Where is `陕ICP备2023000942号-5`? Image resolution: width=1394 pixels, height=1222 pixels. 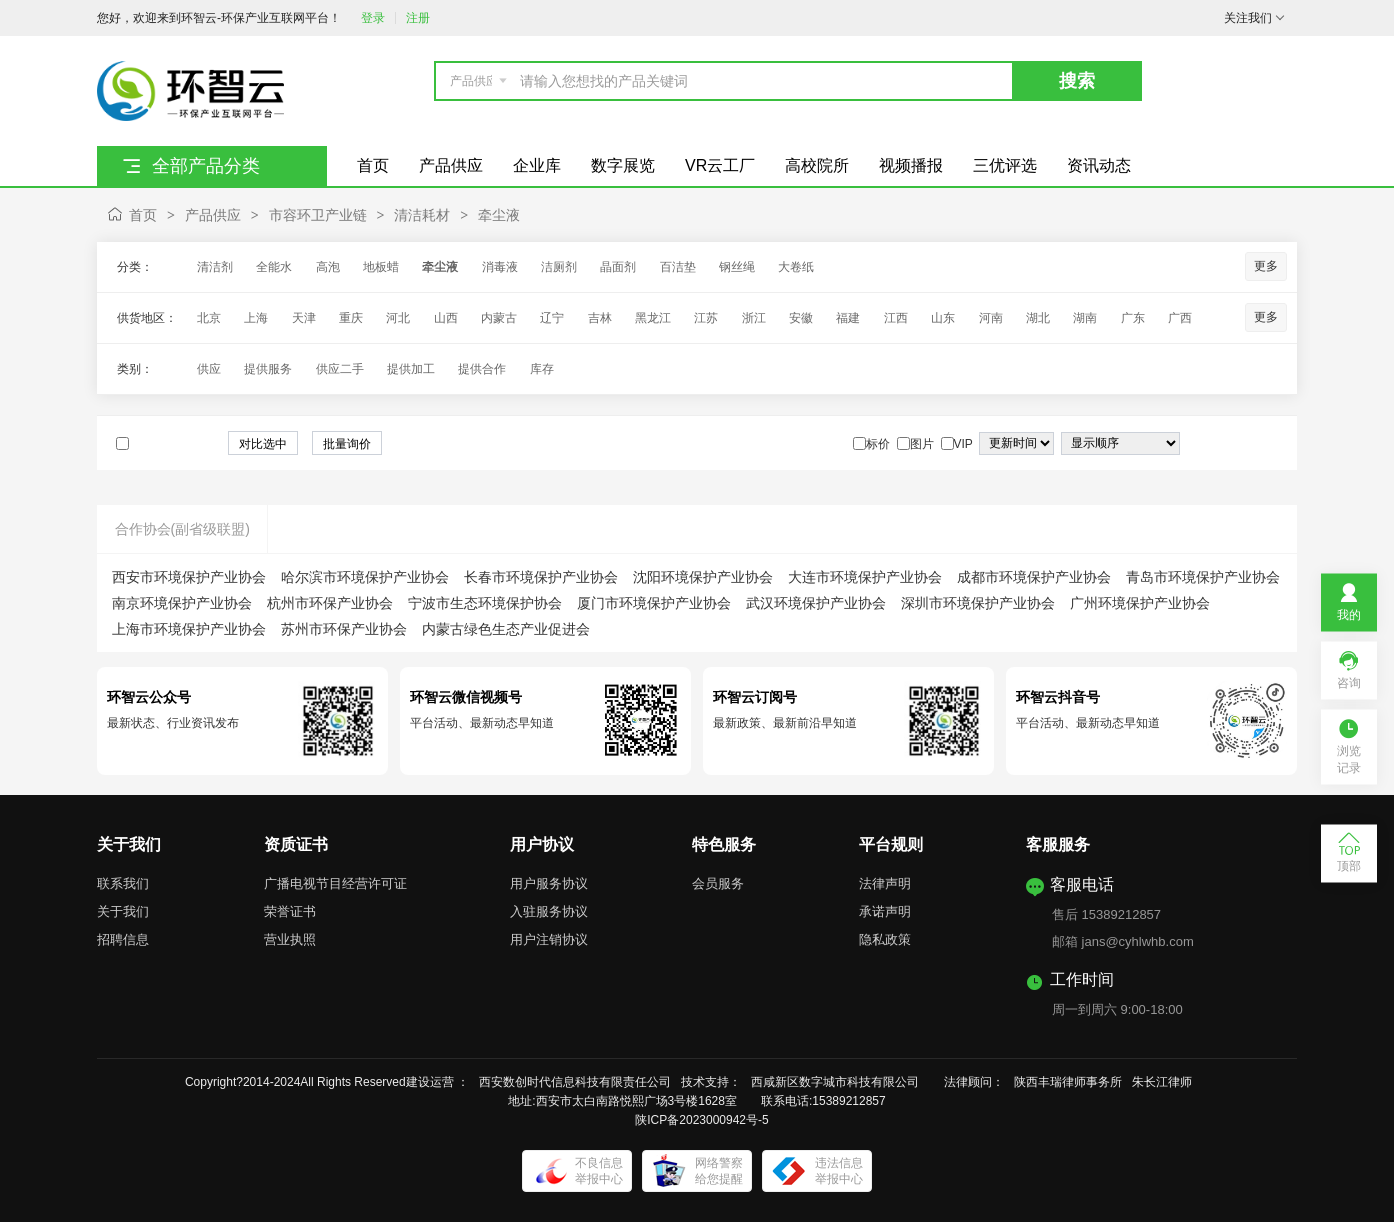
陕ICP备2023000942号-5 is located at coordinates (701, 1120).